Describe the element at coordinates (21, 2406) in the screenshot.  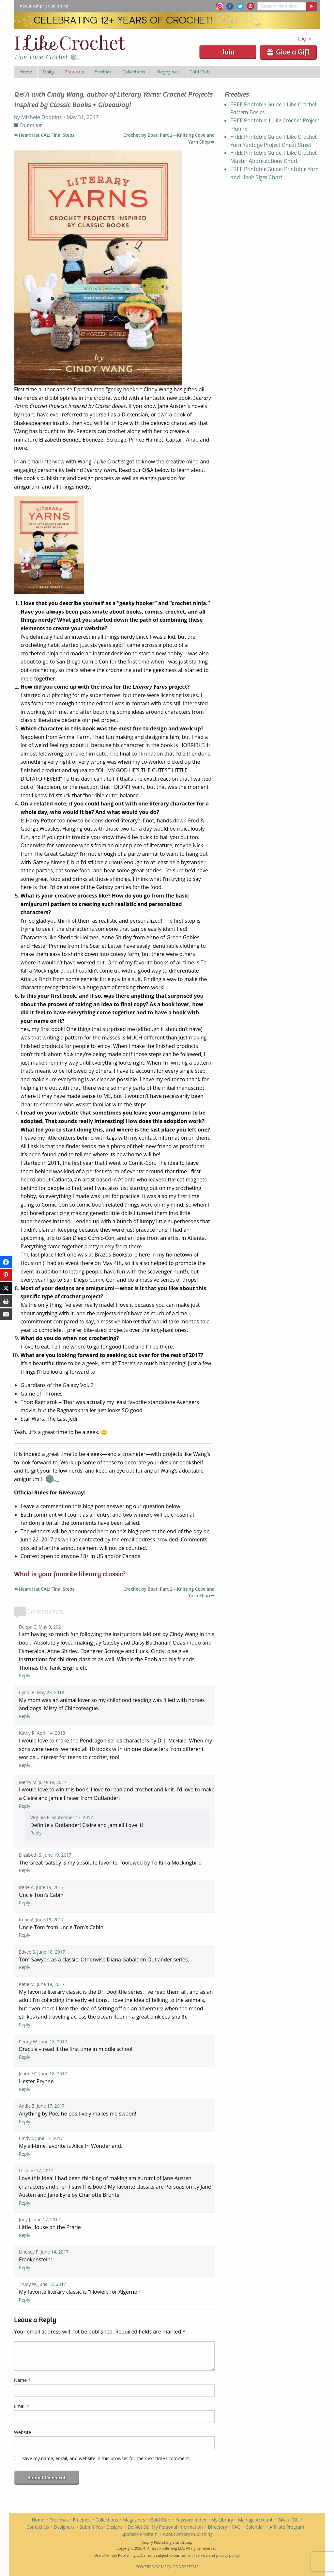
I see `Email` at that location.